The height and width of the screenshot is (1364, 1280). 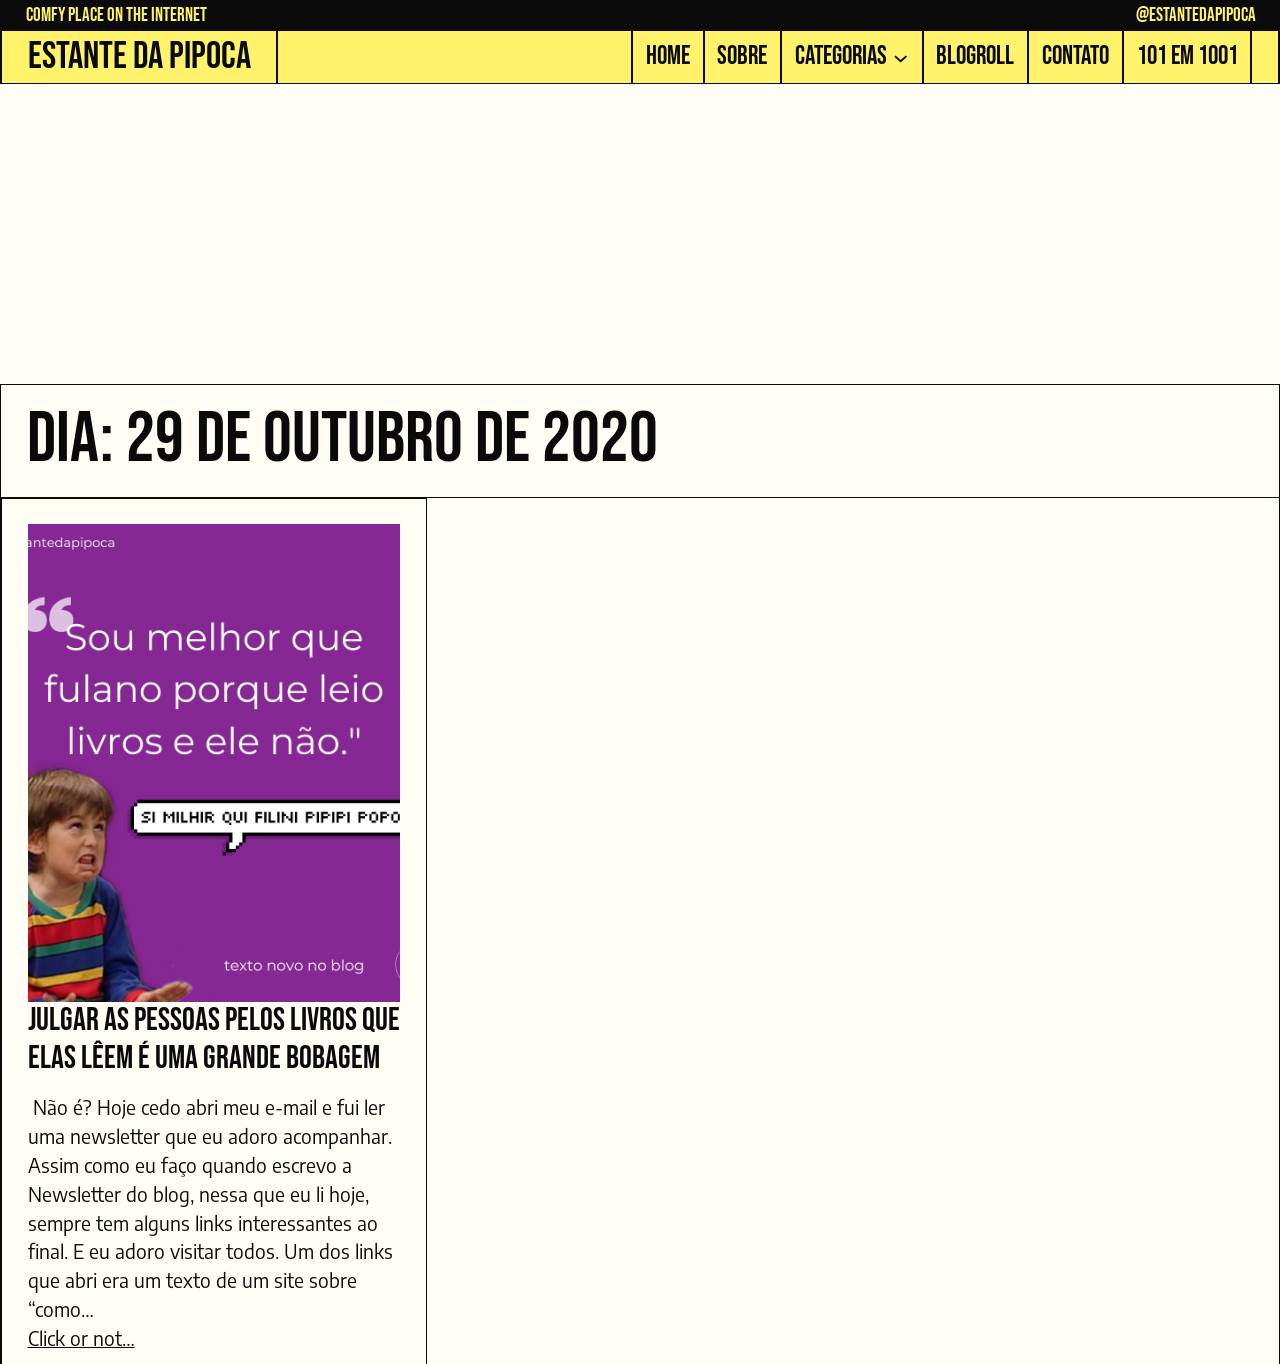 I want to click on [Advertisement], so click(x=640, y=234).